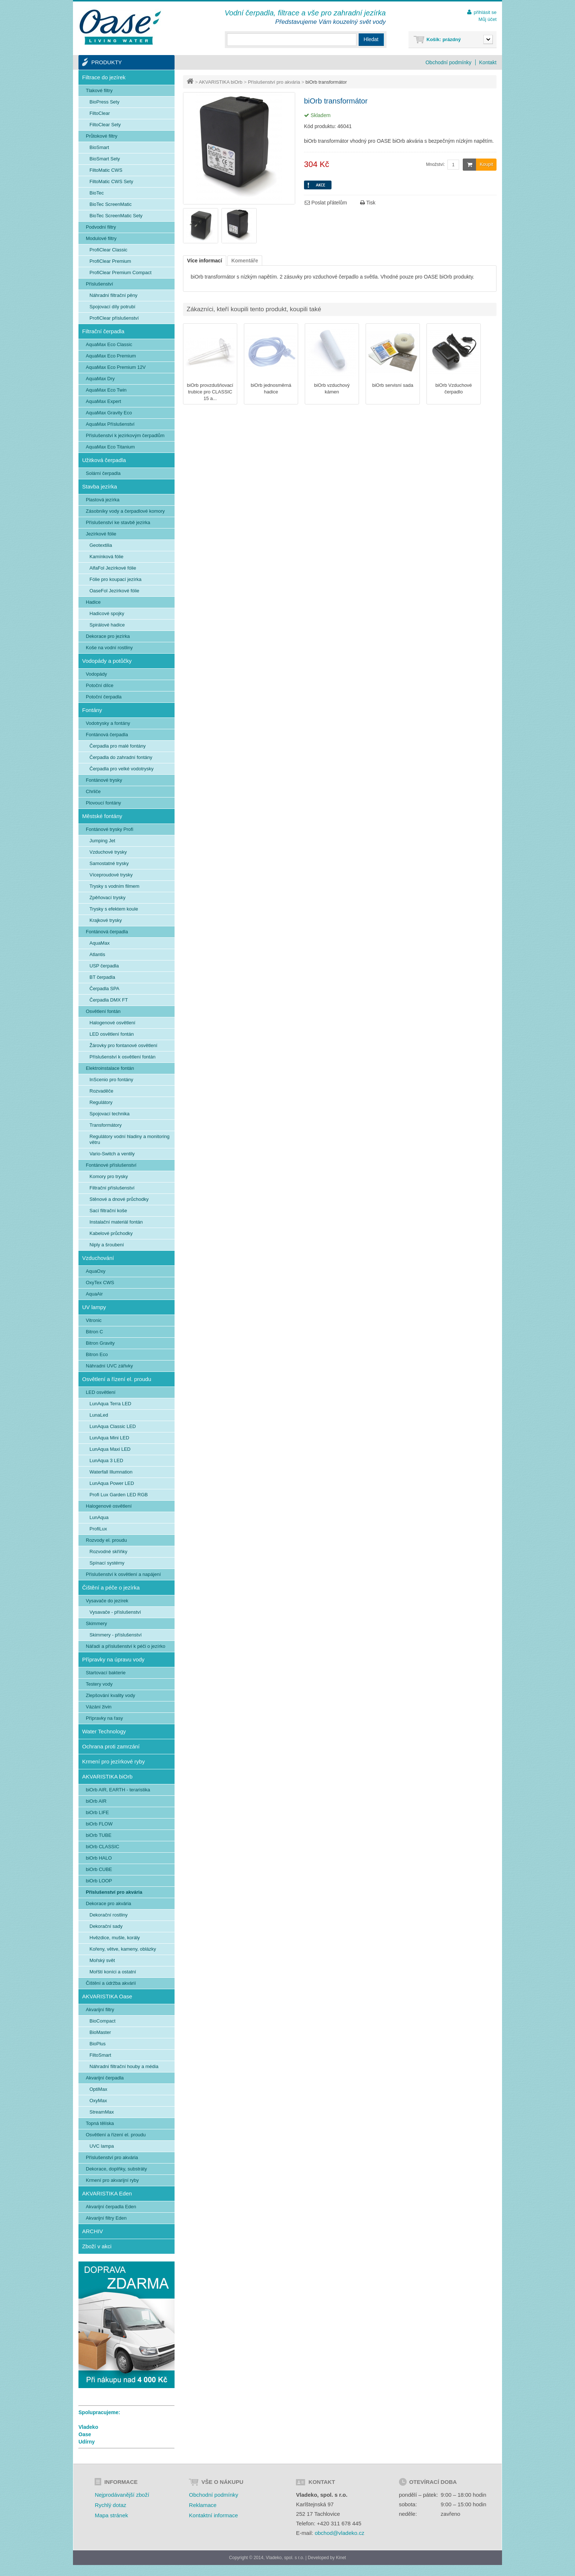 The height and width of the screenshot is (2576, 575). Describe the element at coordinates (112, 1971) in the screenshot. I see `Mořští koníci a ostatní` at that location.